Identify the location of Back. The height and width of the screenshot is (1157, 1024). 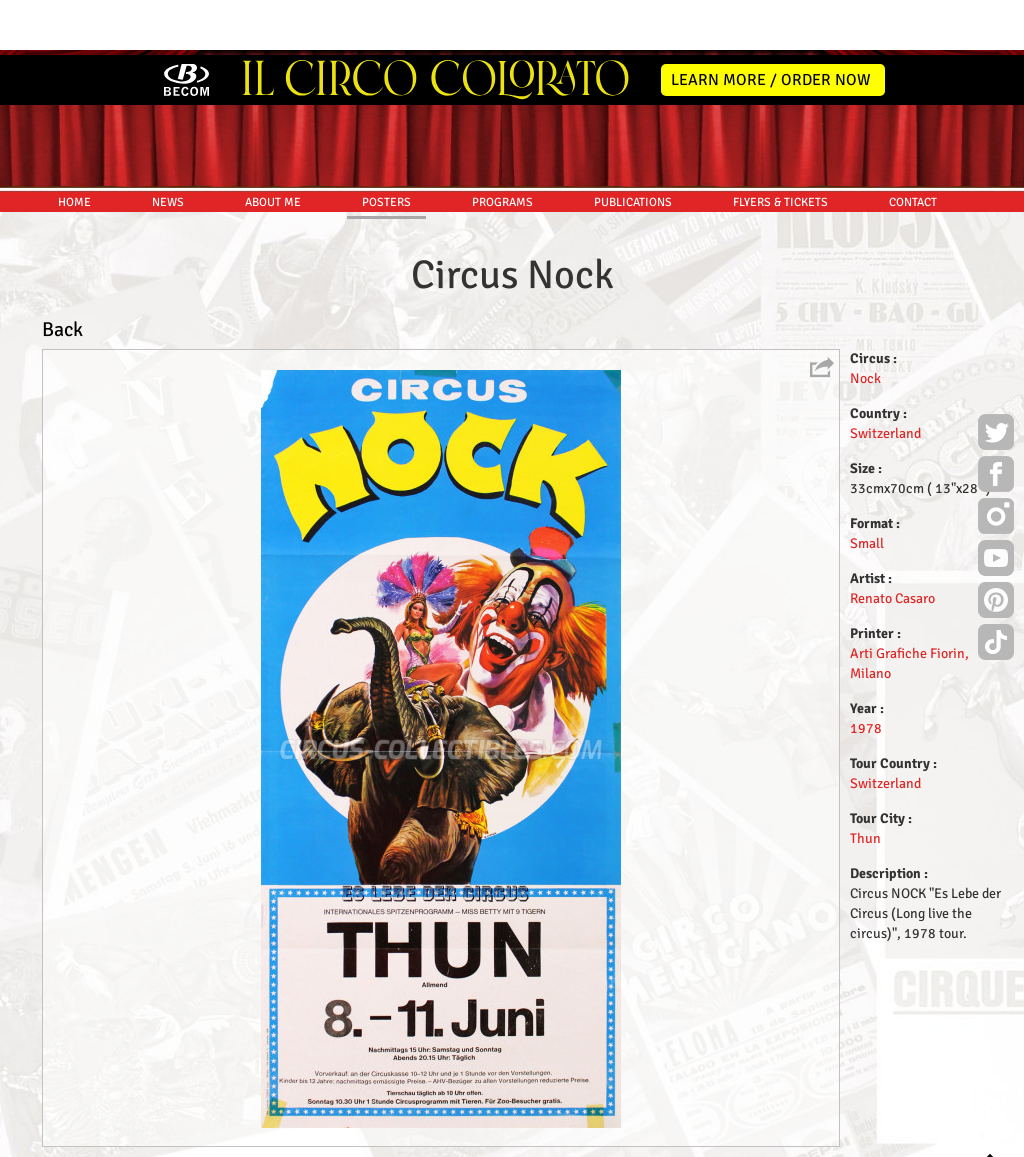
(62, 274).